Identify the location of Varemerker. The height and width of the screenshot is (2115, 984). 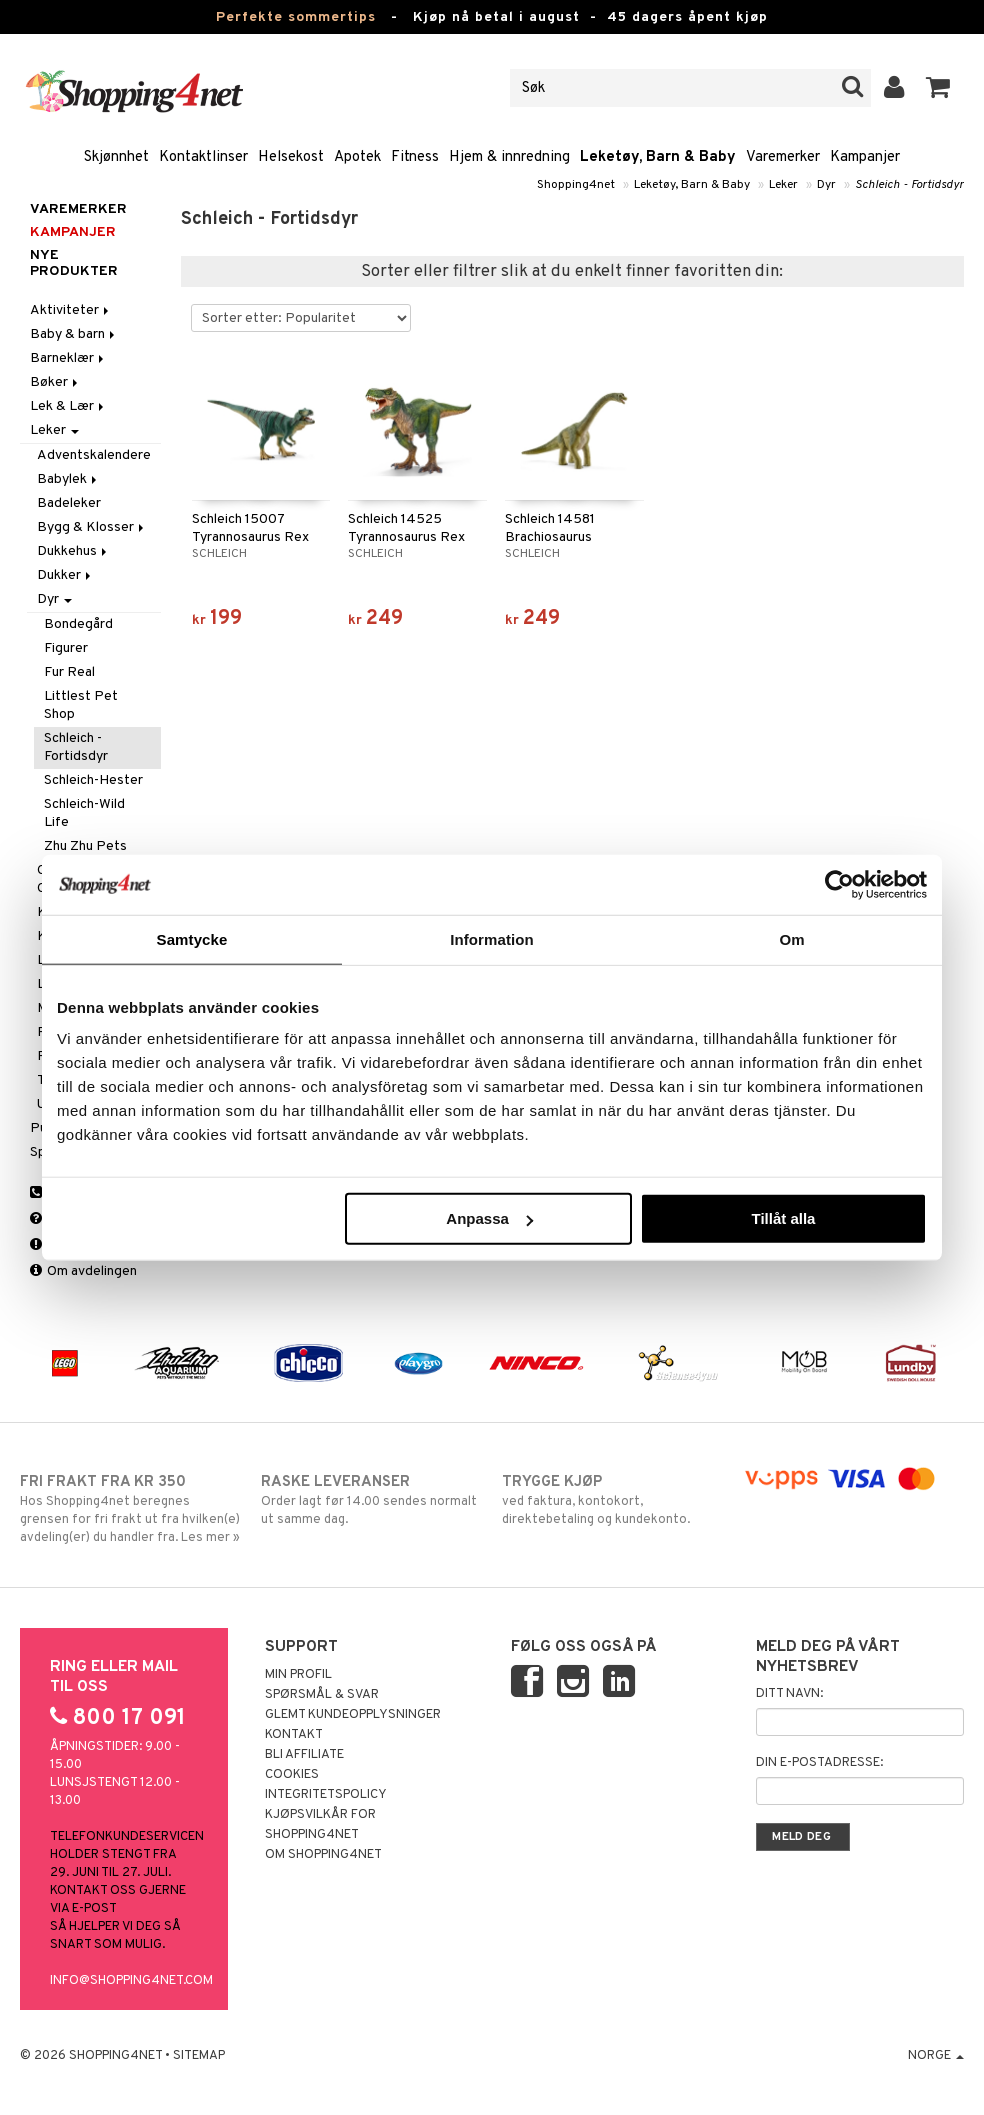
(783, 157).